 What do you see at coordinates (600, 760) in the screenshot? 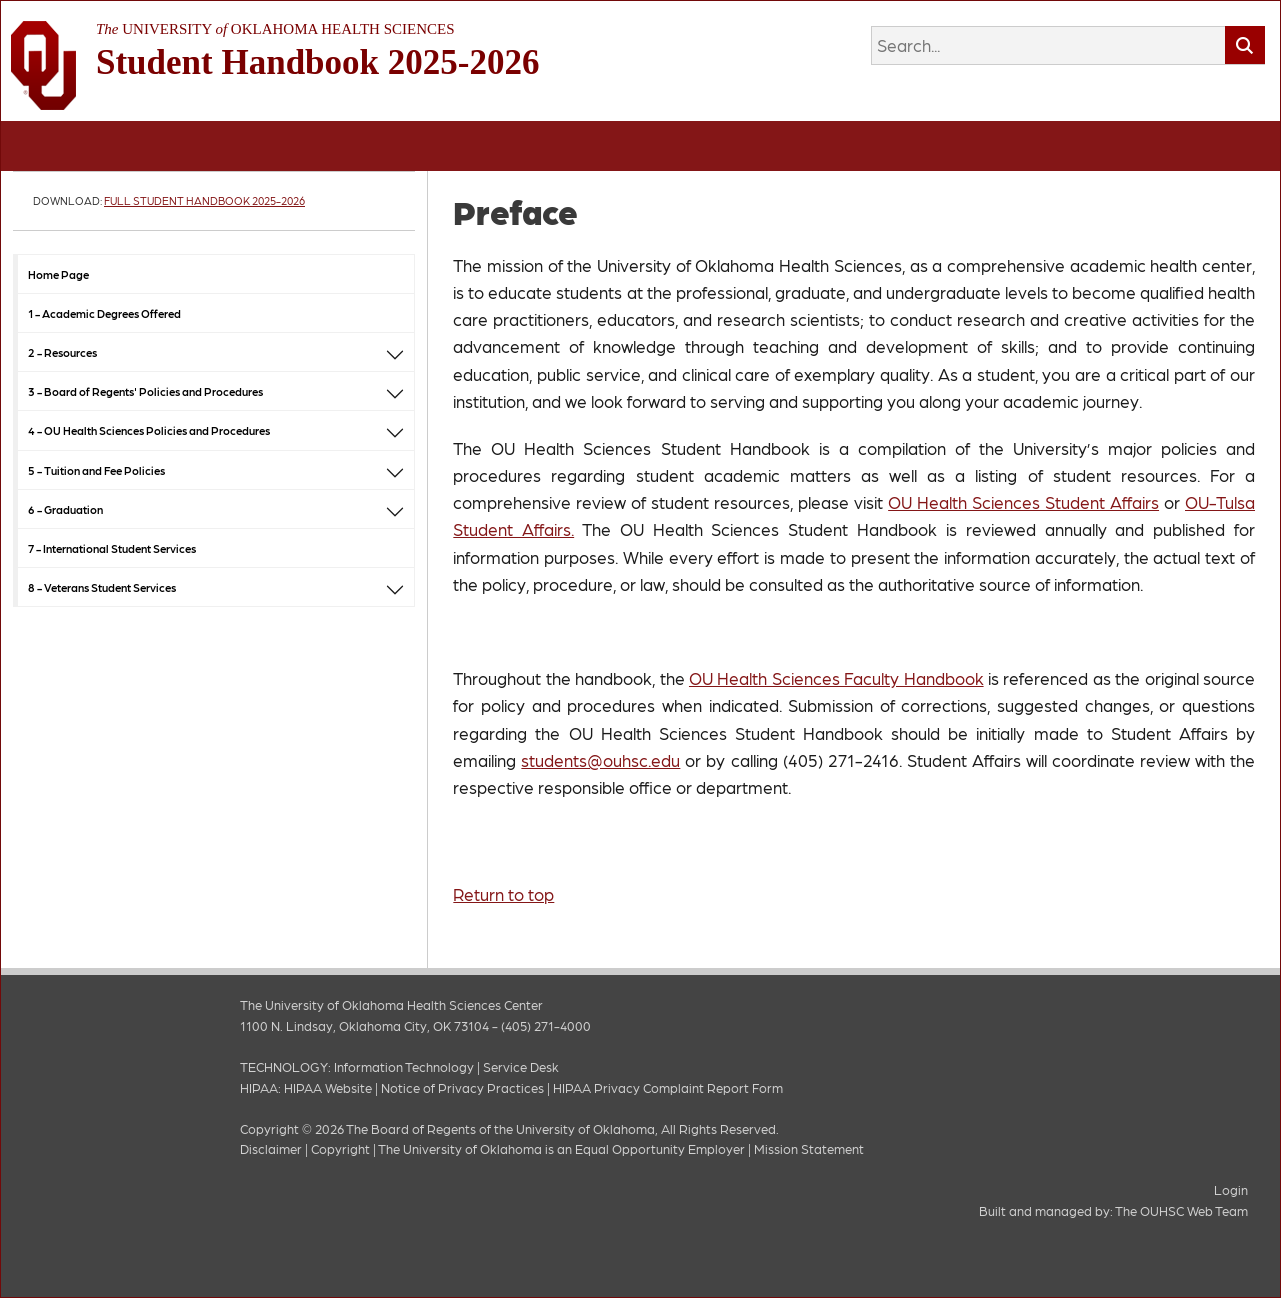
I see `students@ouhsc.edu` at bounding box center [600, 760].